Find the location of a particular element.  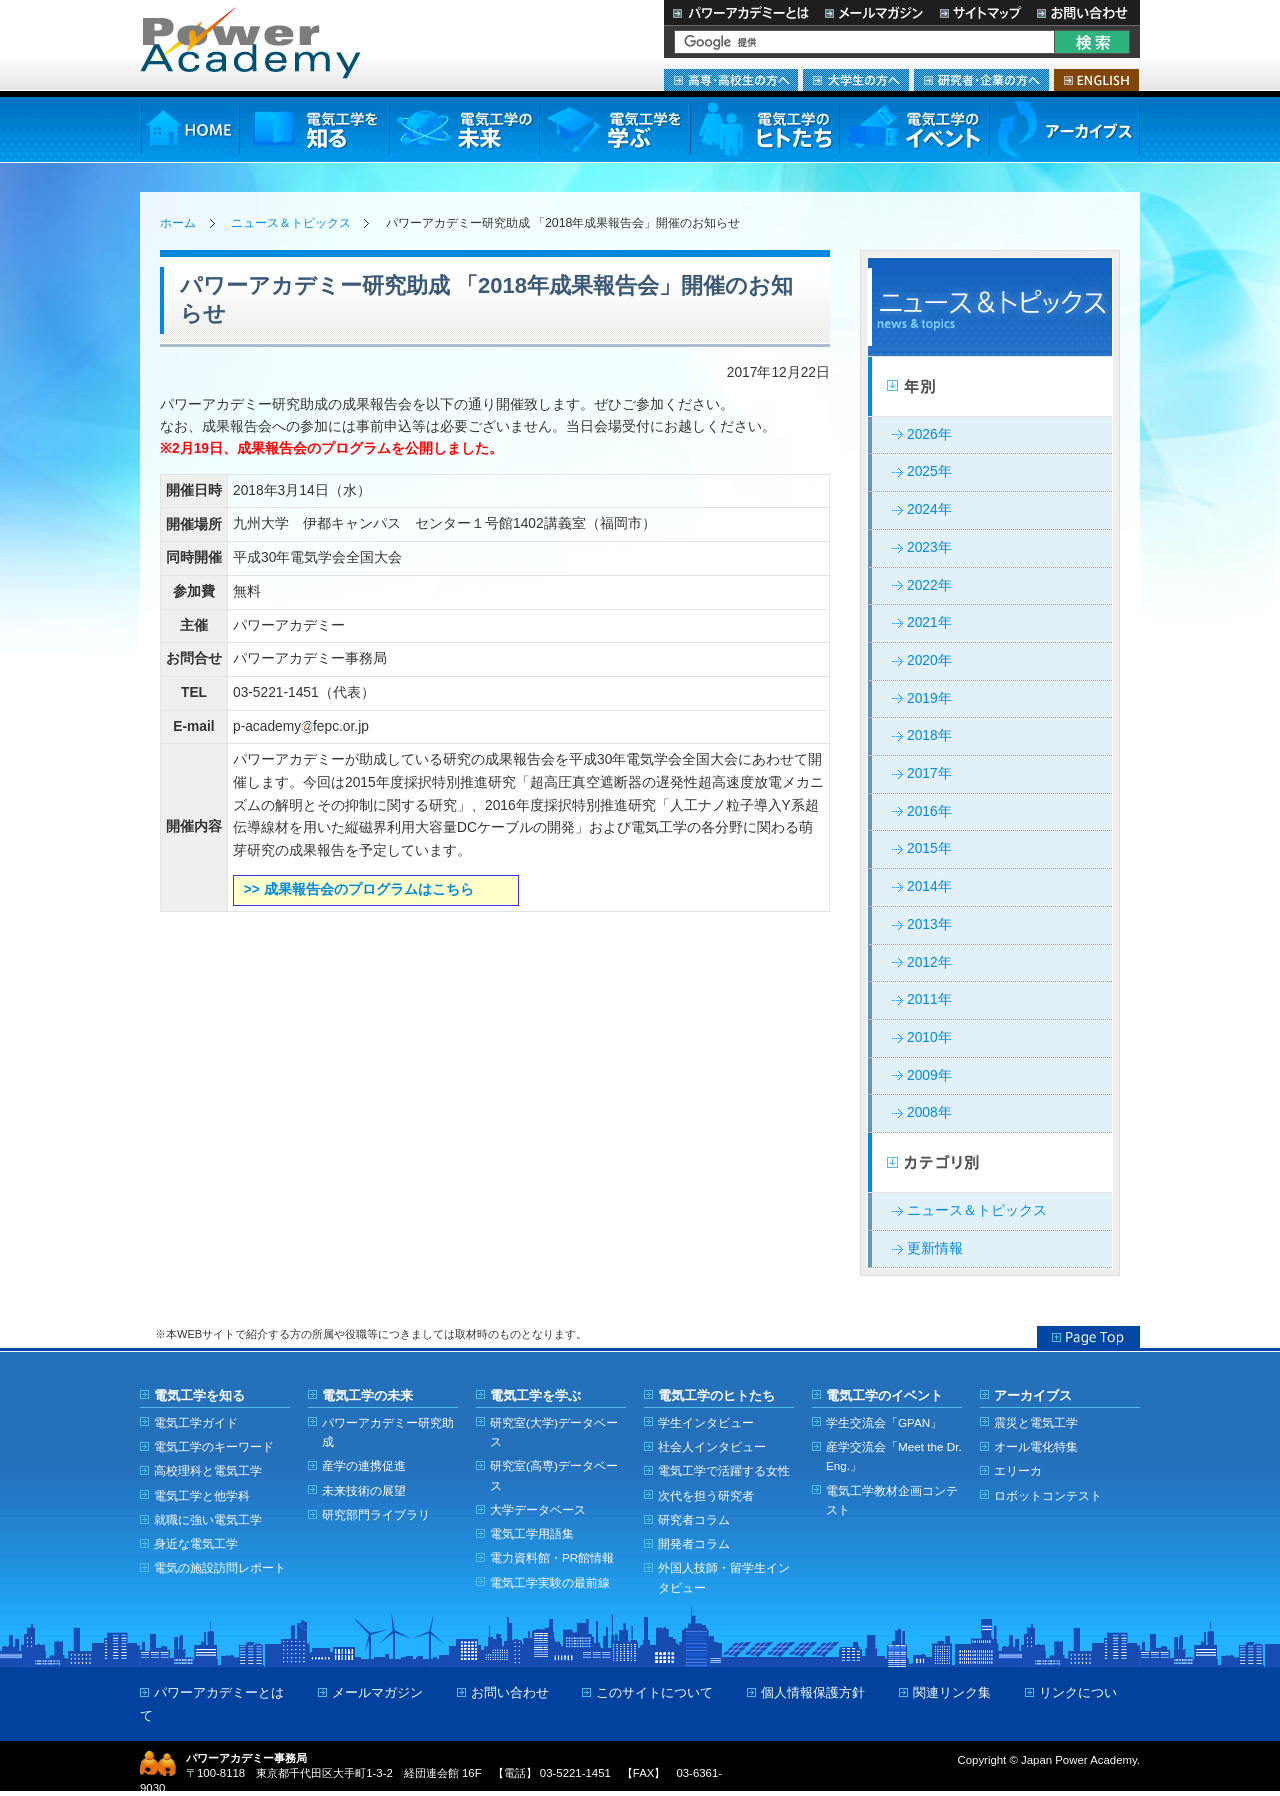

更新情報 is located at coordinates (935, 1248).